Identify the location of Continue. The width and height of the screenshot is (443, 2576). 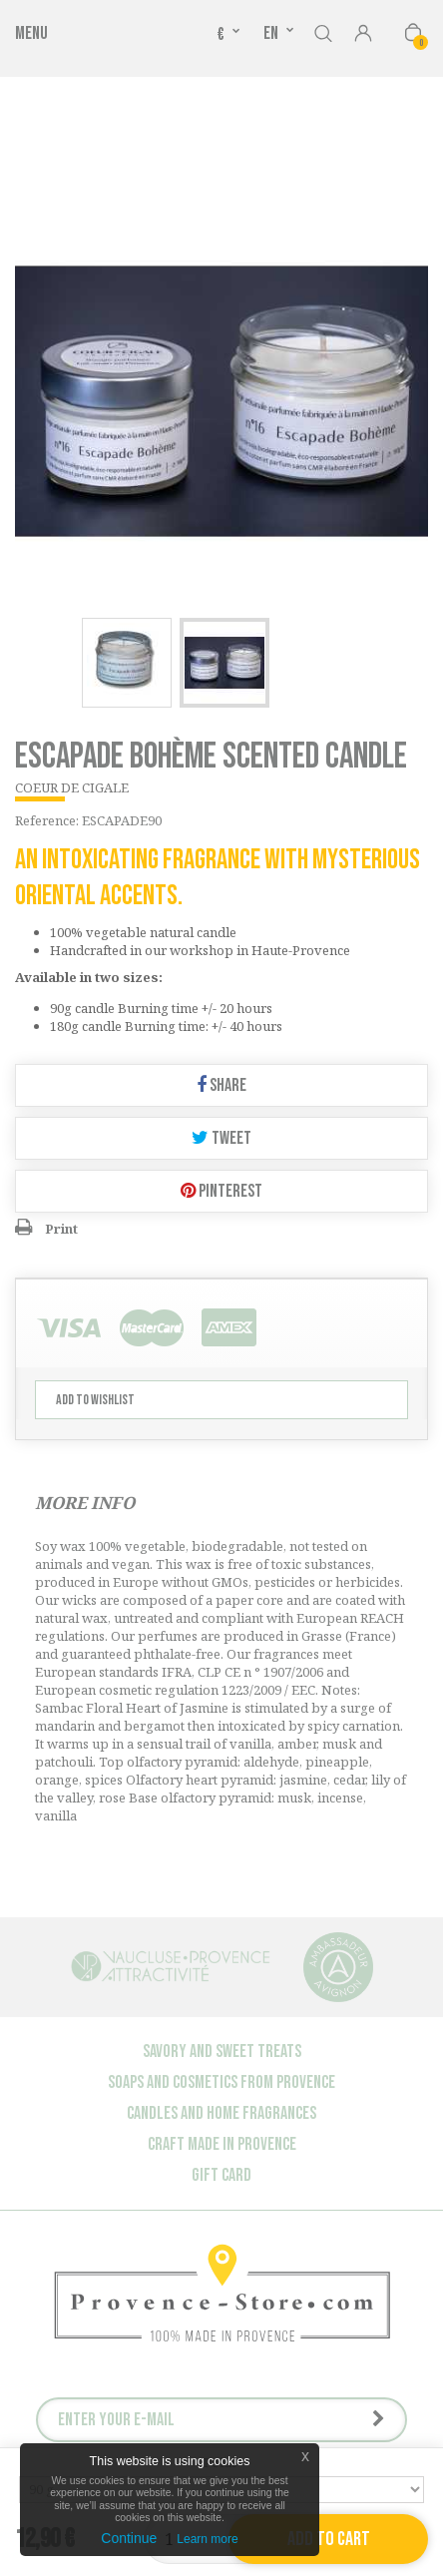
(129, 2538).